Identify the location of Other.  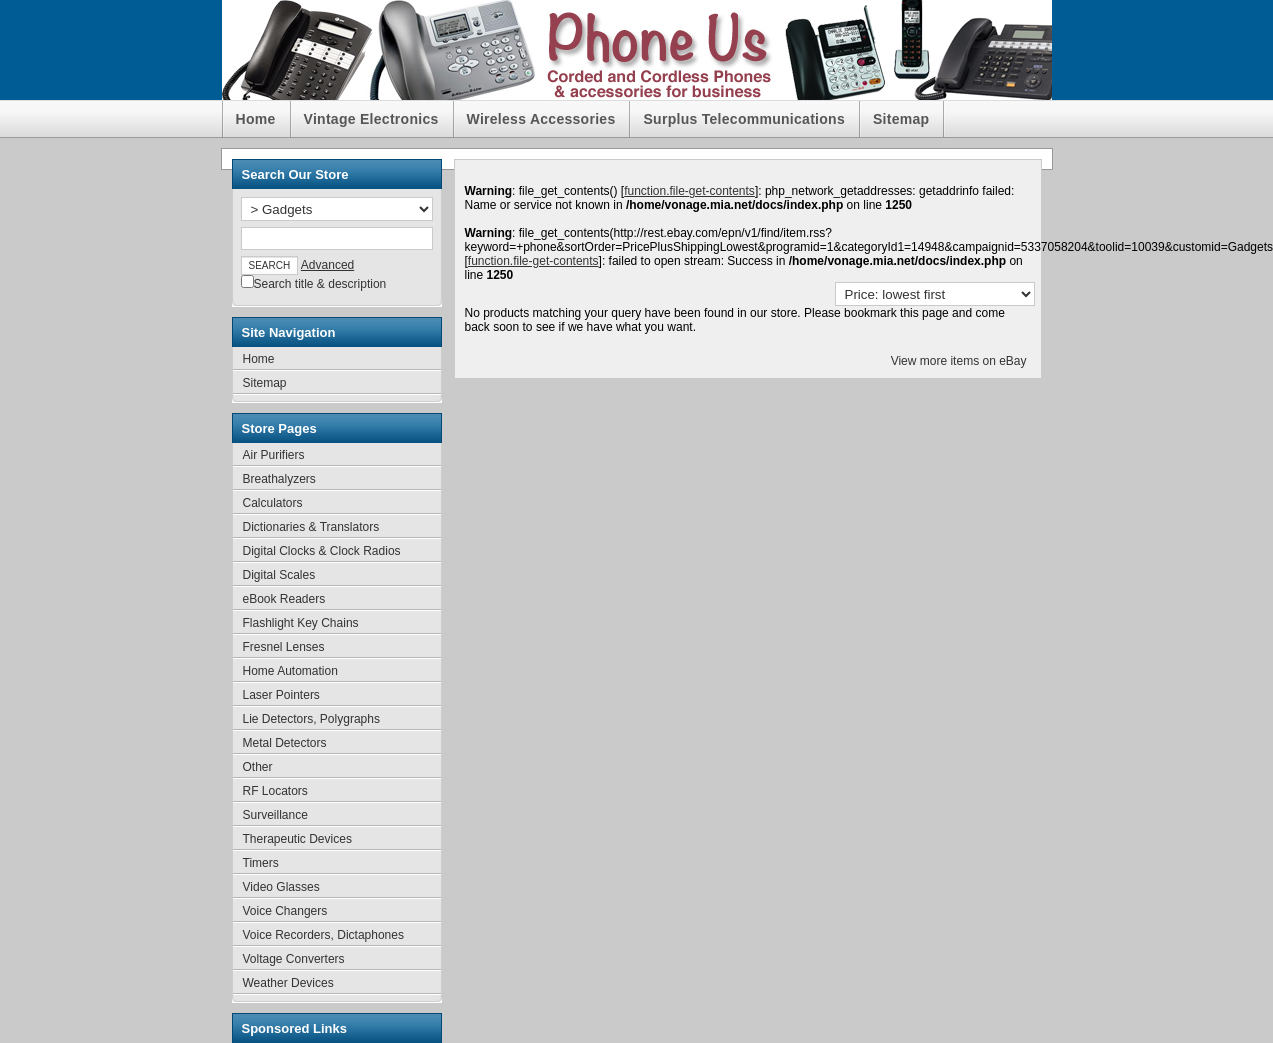
(258, 767).